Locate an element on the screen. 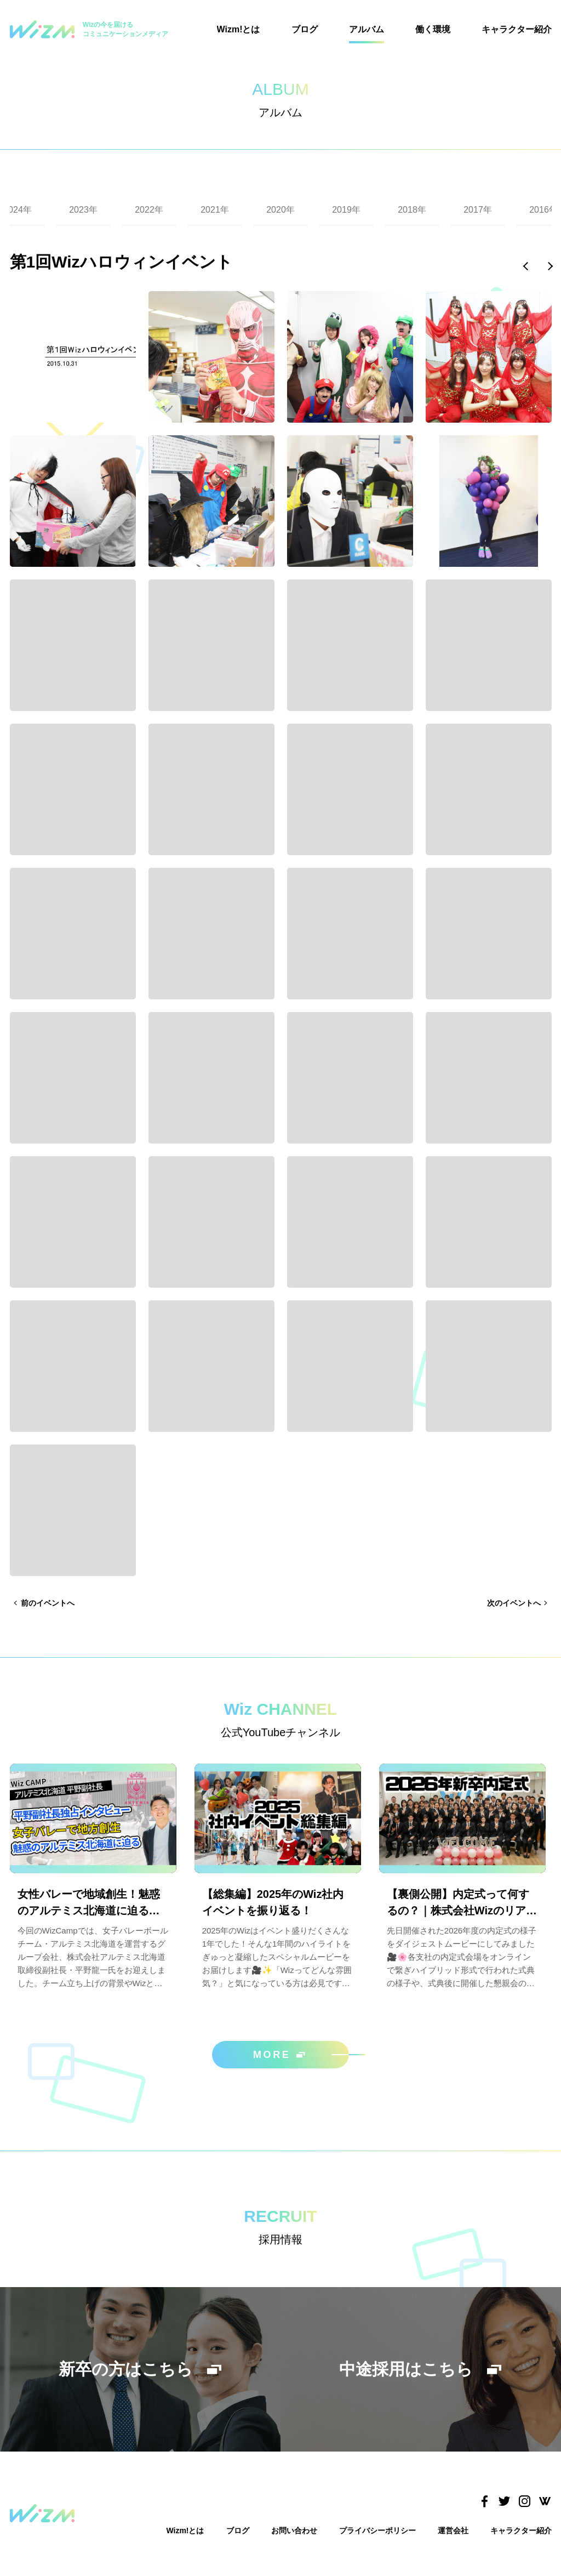  次のイベントへ is located at coordinates (514, 1603).